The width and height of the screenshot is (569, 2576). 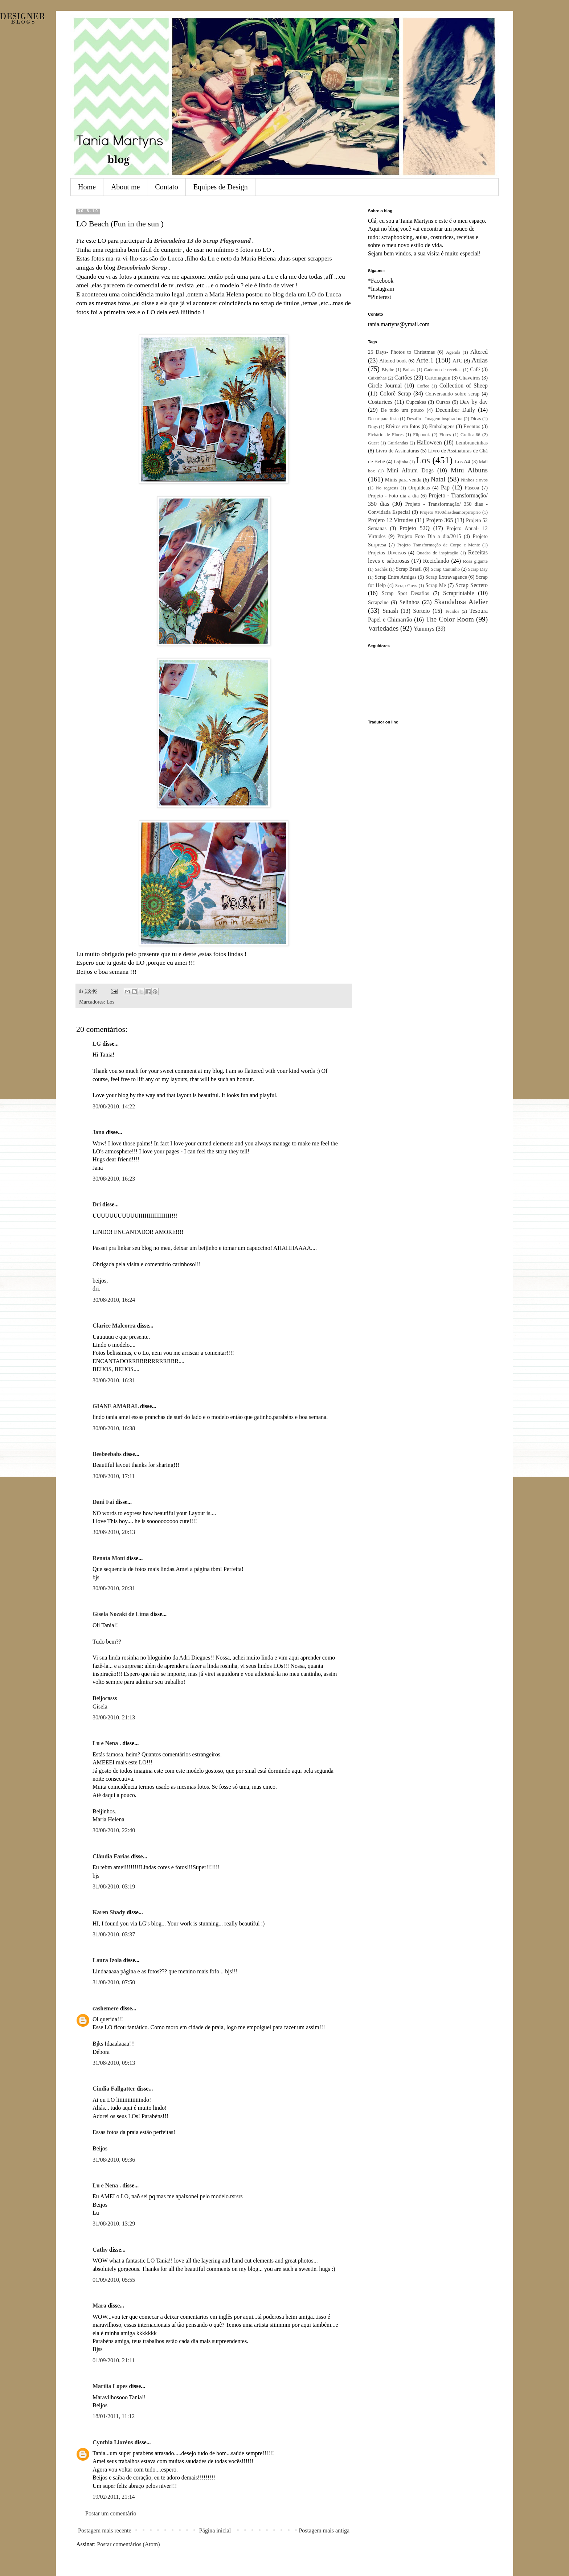 What do you see at coordinates (441, 426) in the screenshot?
I see `Embalagens` at bounding box center [441, 426].